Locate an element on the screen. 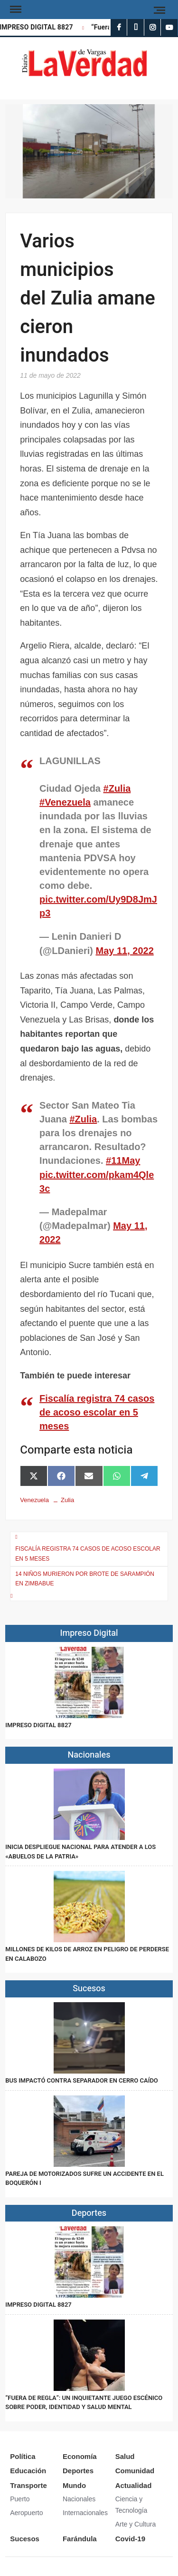 Image resolution: width=178 pixels, height=2576 pixels. May 11, 2022 is located at coordinates (124, 950).